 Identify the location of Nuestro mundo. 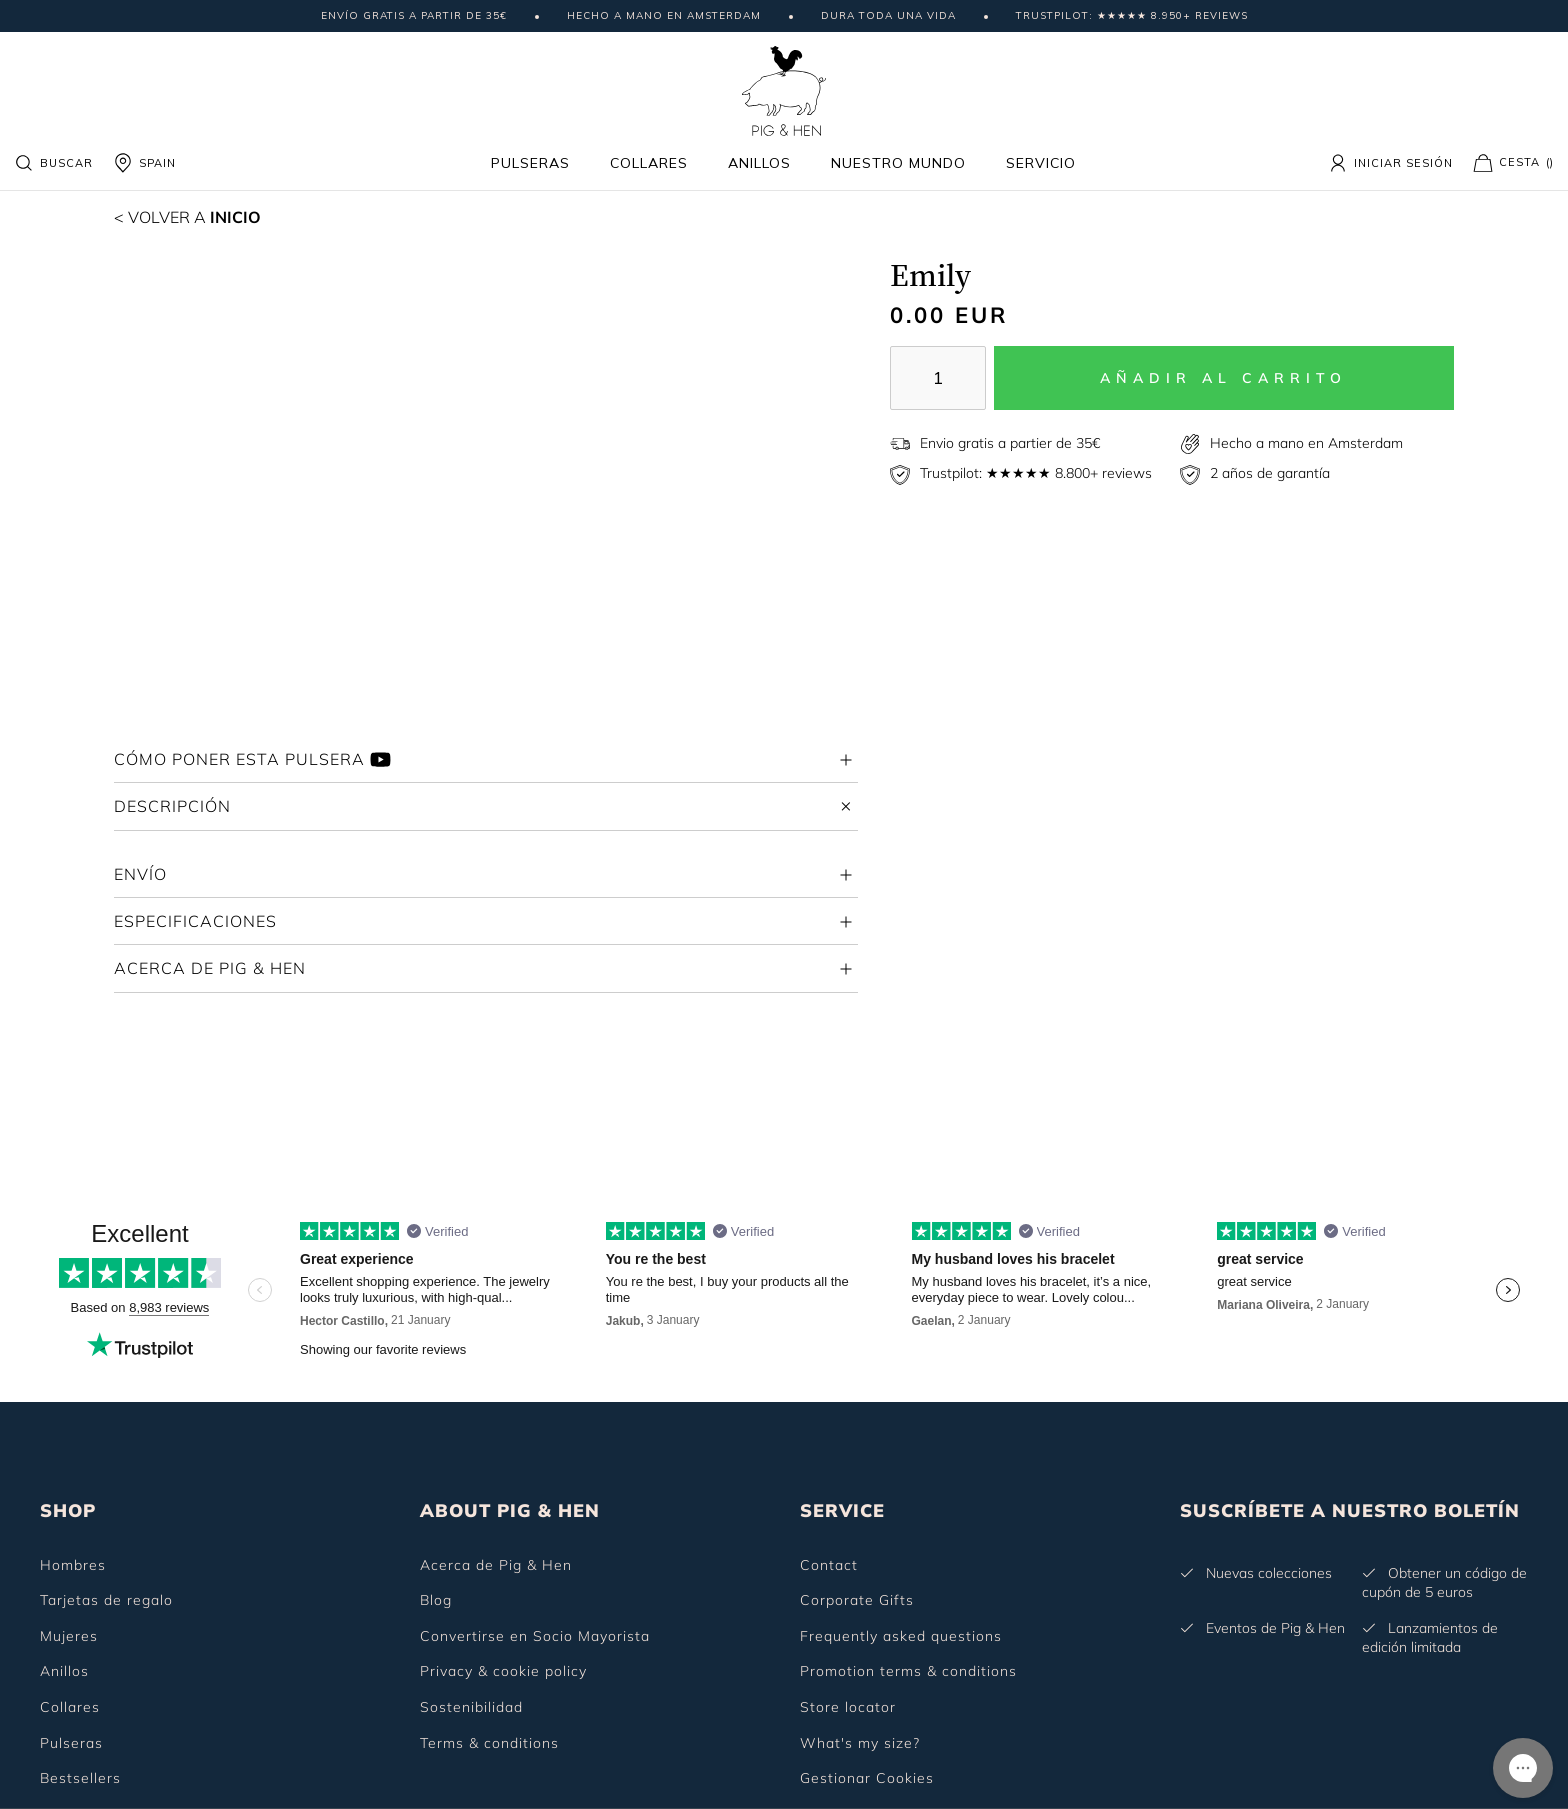
(898, 163).